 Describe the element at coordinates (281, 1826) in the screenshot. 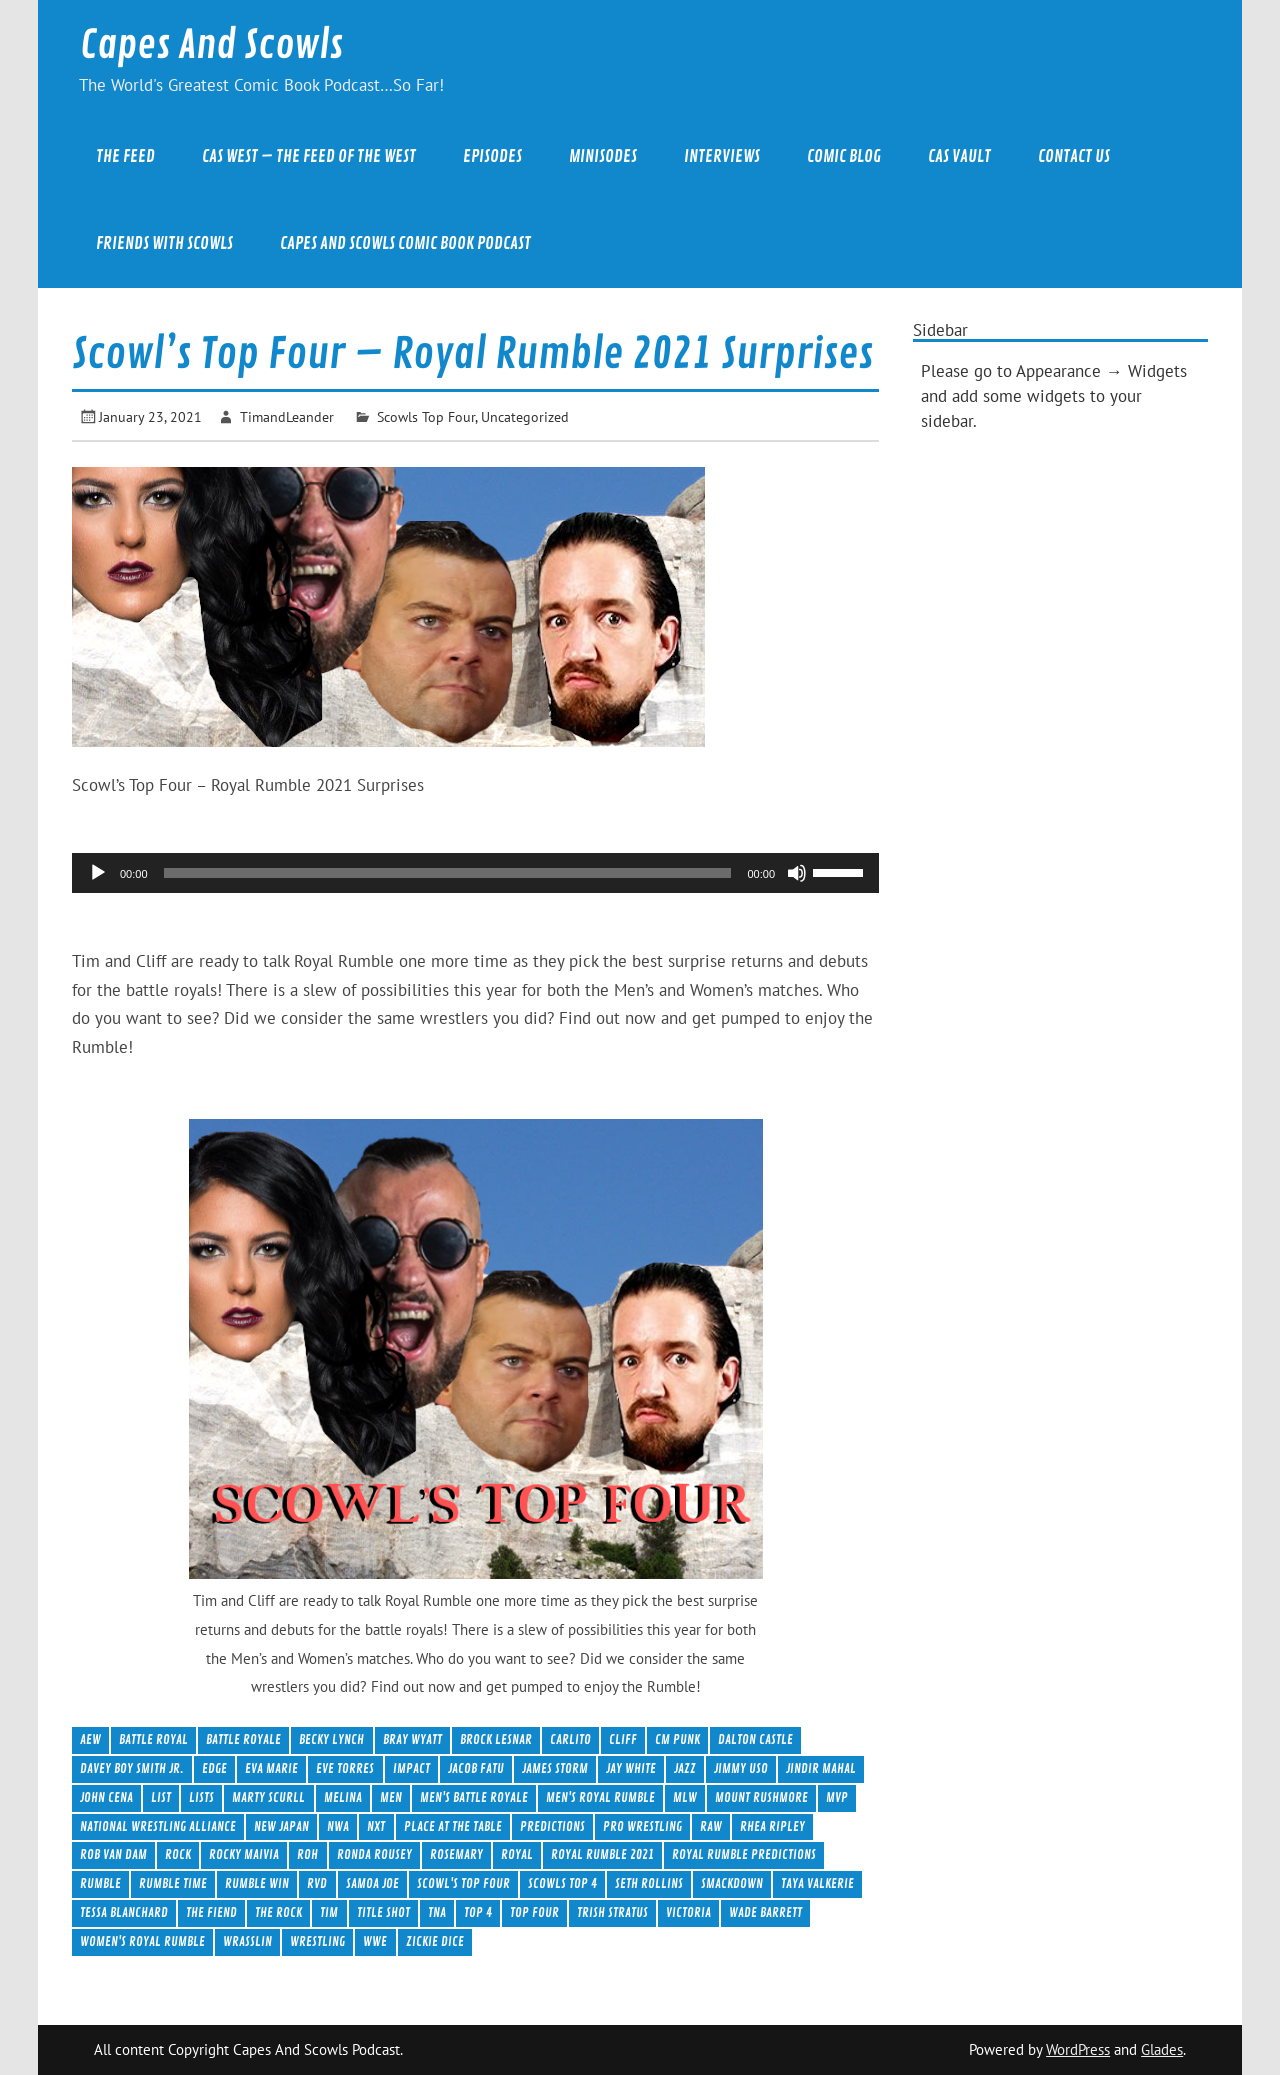

I see `New Japan` at that location.